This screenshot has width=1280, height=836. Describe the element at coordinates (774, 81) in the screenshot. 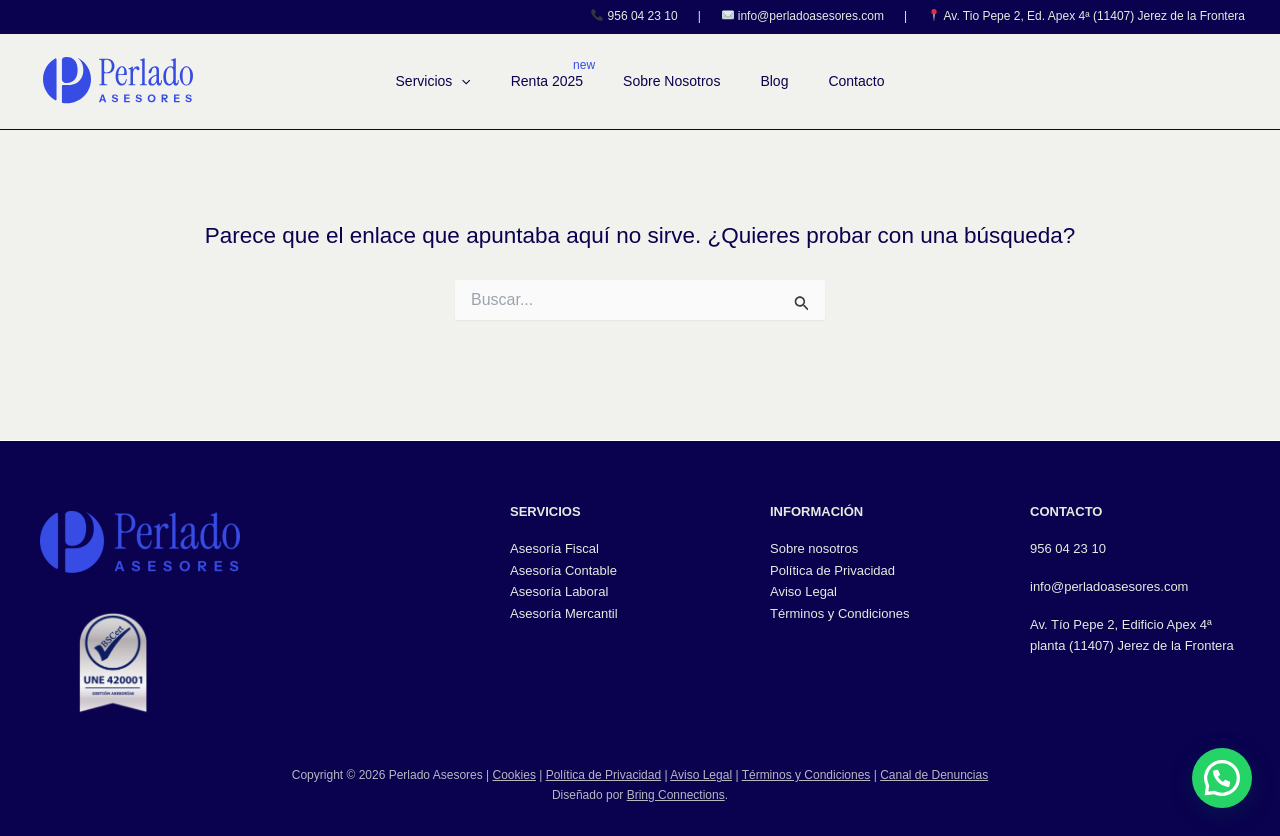

I see `Blog` at that location.